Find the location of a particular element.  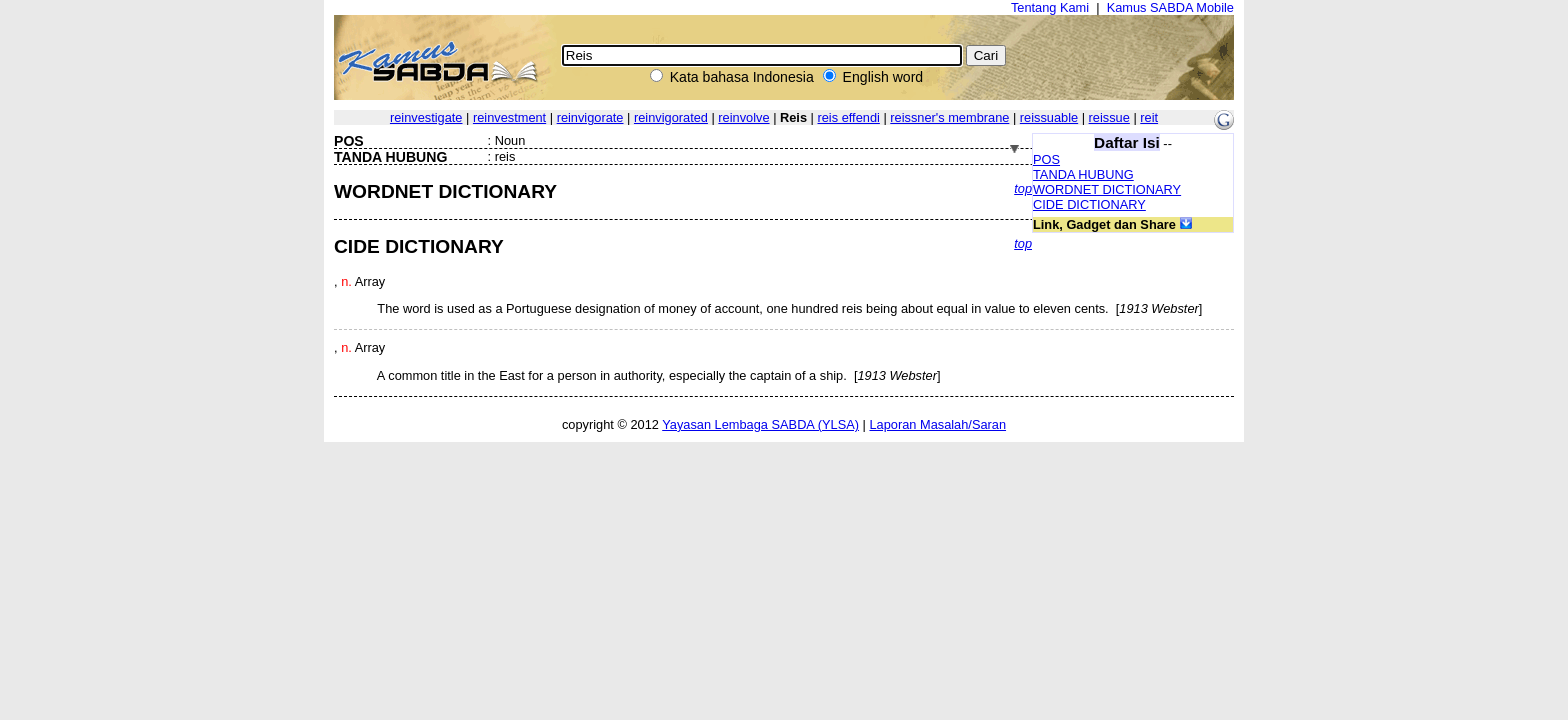

CIDE DICTIONARY is located at coordinates (1089, 204).